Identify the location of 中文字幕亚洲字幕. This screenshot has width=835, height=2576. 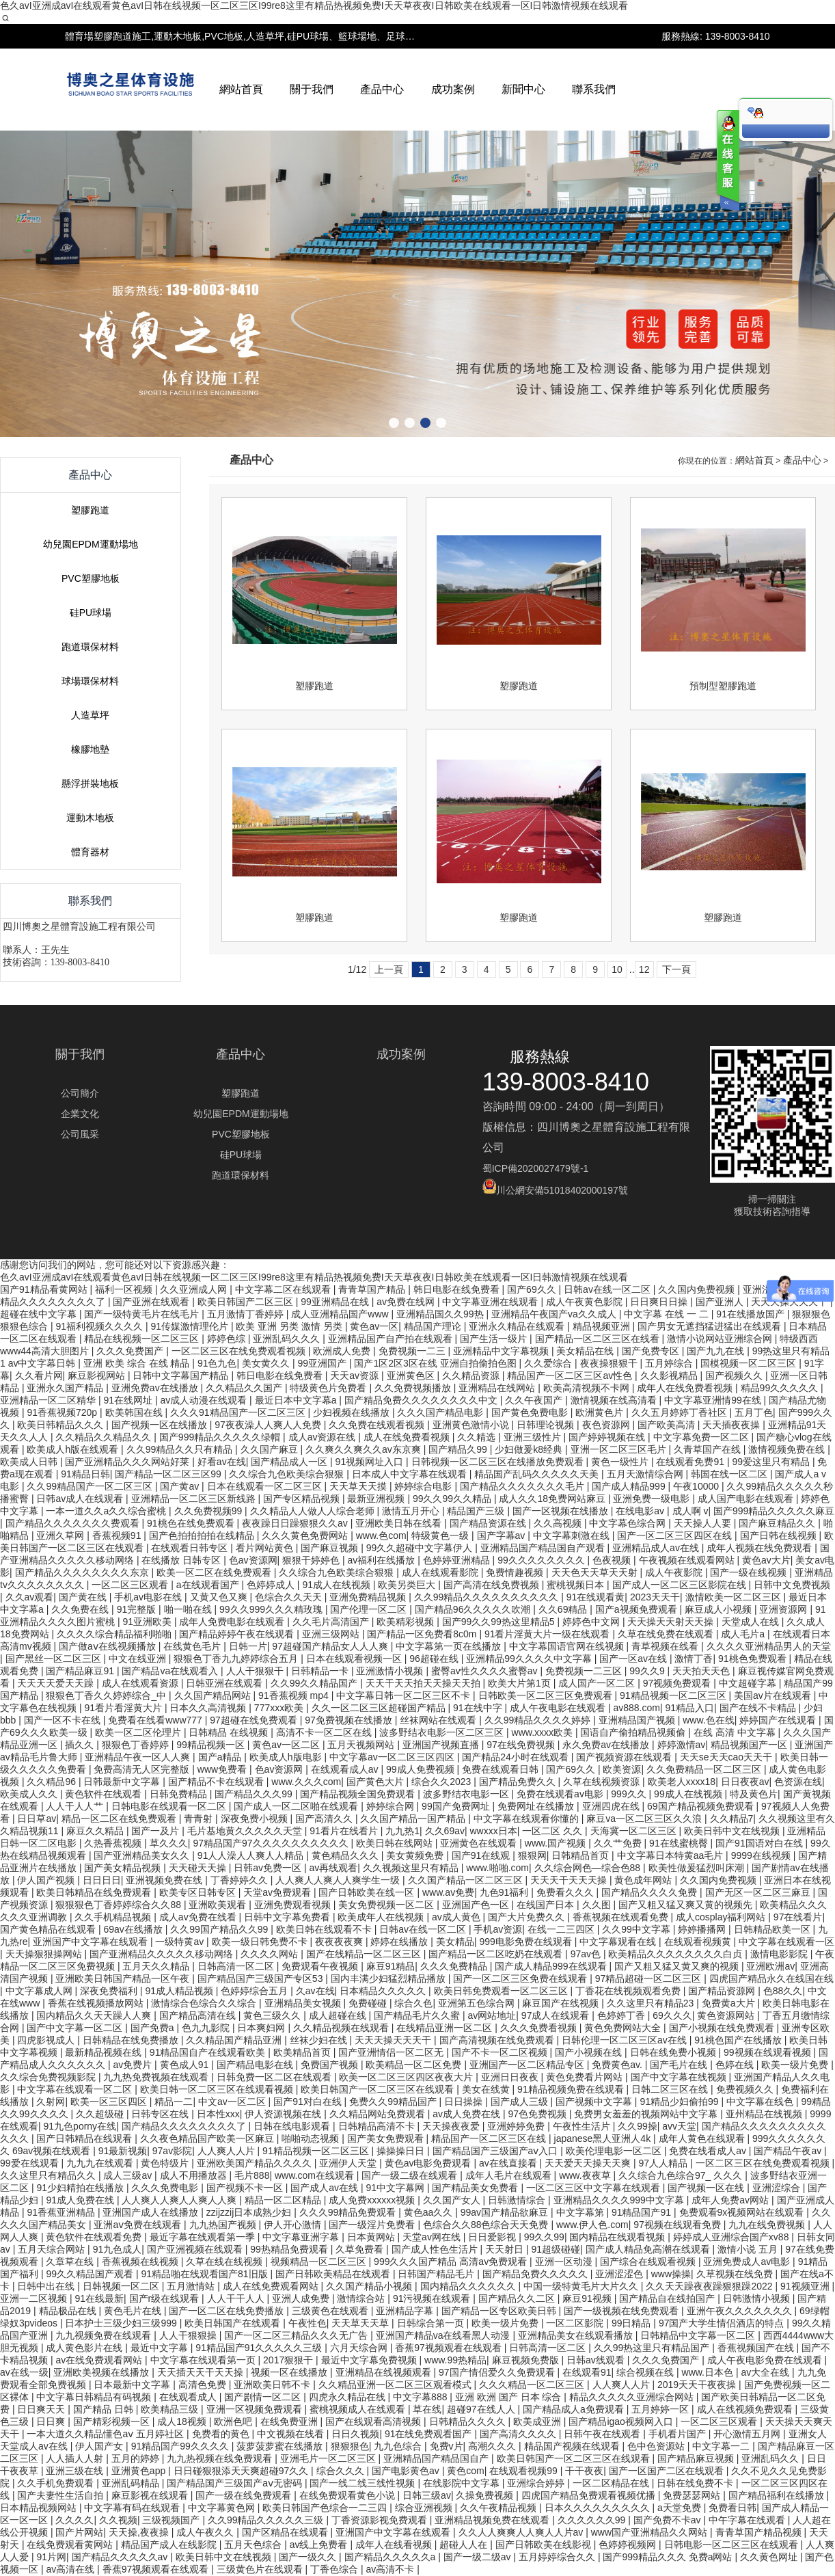
(302, 2236).